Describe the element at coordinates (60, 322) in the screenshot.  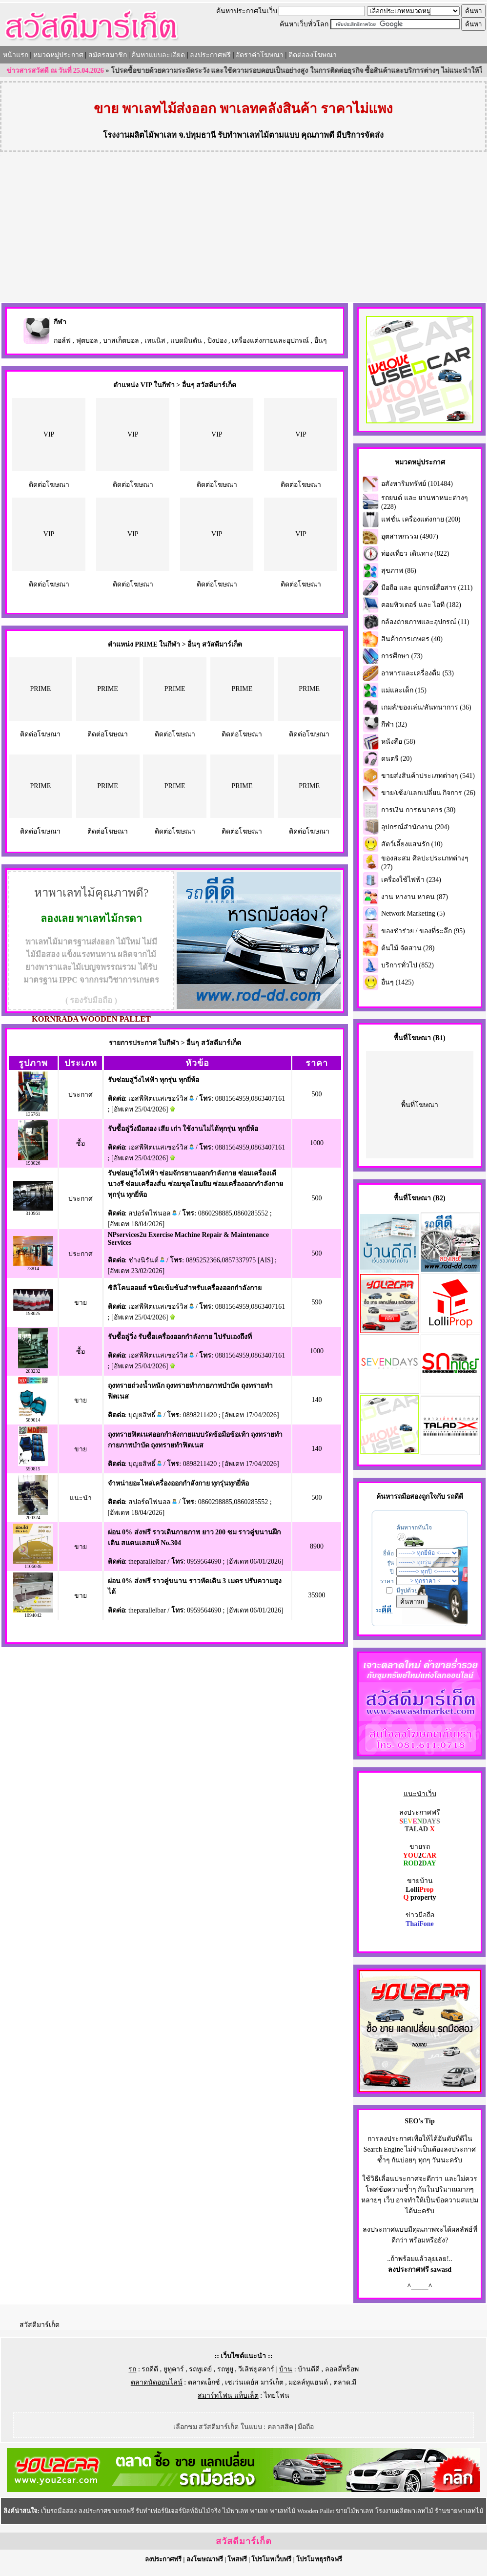
I see `กีฬา` at that location.